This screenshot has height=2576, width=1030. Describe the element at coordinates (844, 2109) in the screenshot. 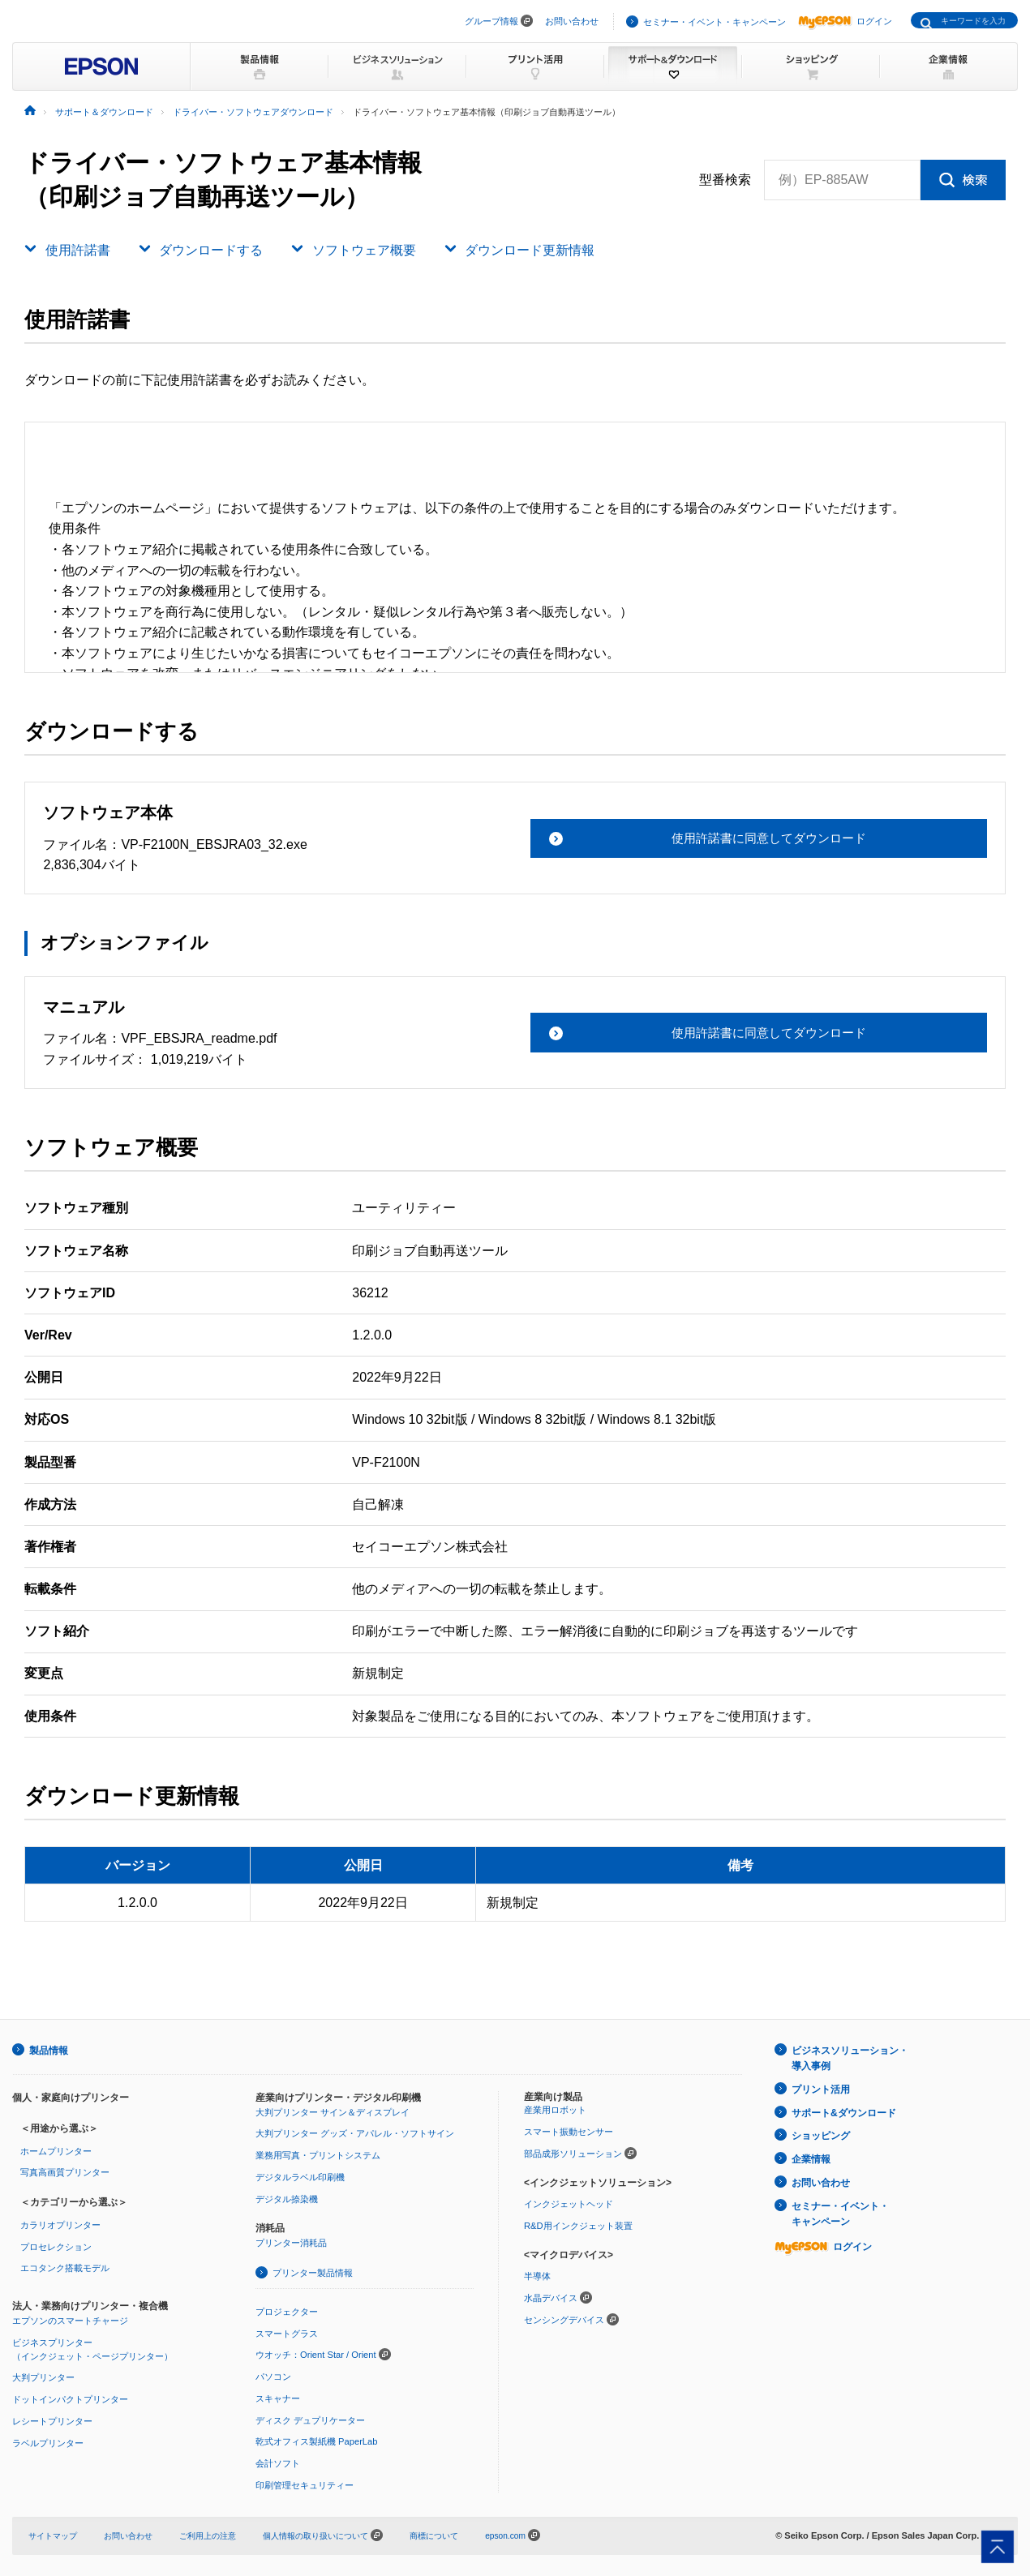

I see `サポート&ダウンロード` at that location.